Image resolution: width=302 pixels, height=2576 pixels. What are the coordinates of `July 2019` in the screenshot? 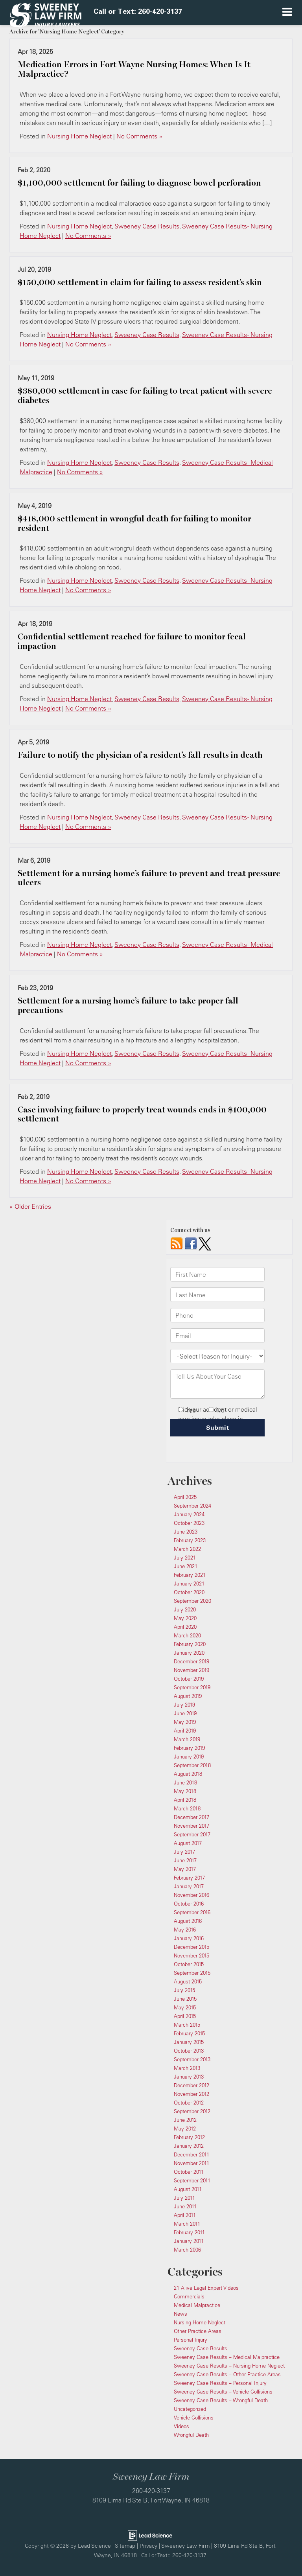 It's located at (184, 1704).